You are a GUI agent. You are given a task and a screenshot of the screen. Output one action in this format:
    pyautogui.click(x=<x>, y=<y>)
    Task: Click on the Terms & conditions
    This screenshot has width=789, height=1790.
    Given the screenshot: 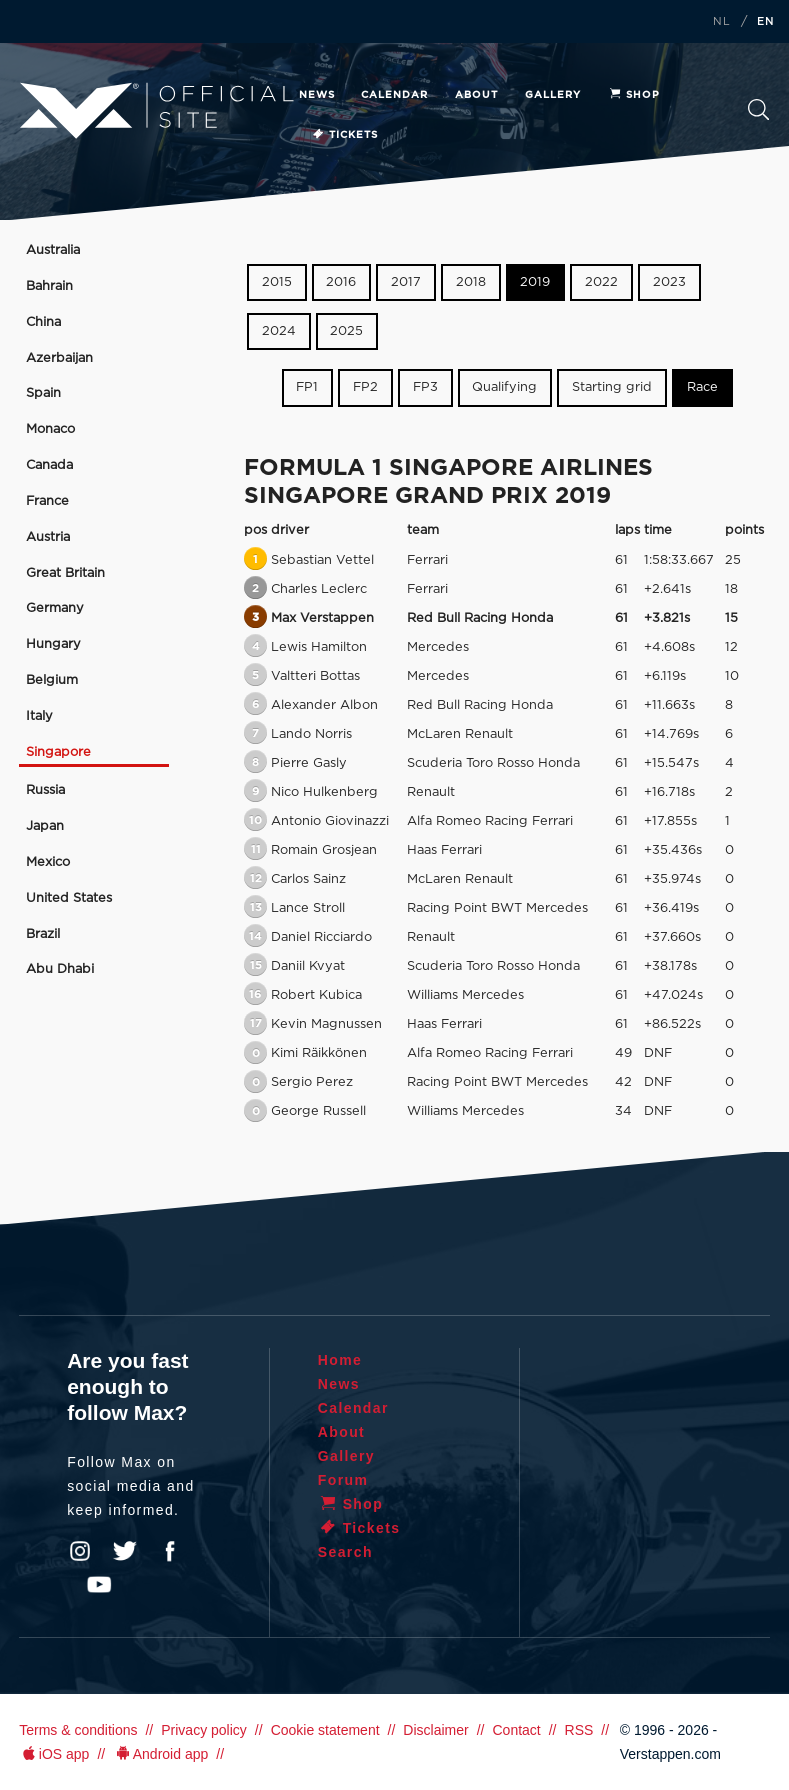 What is the action you would take?
    pyautogui.click(x=78, y=1730)
    